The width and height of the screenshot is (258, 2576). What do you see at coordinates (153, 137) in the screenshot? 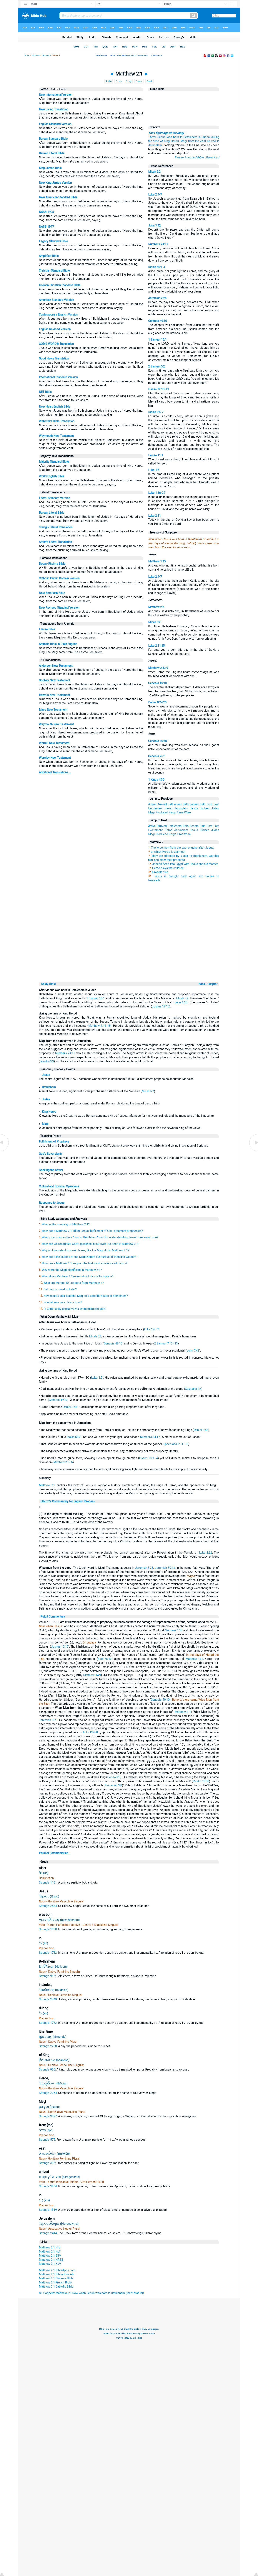
I see `After` at bounding box center [153, 137].